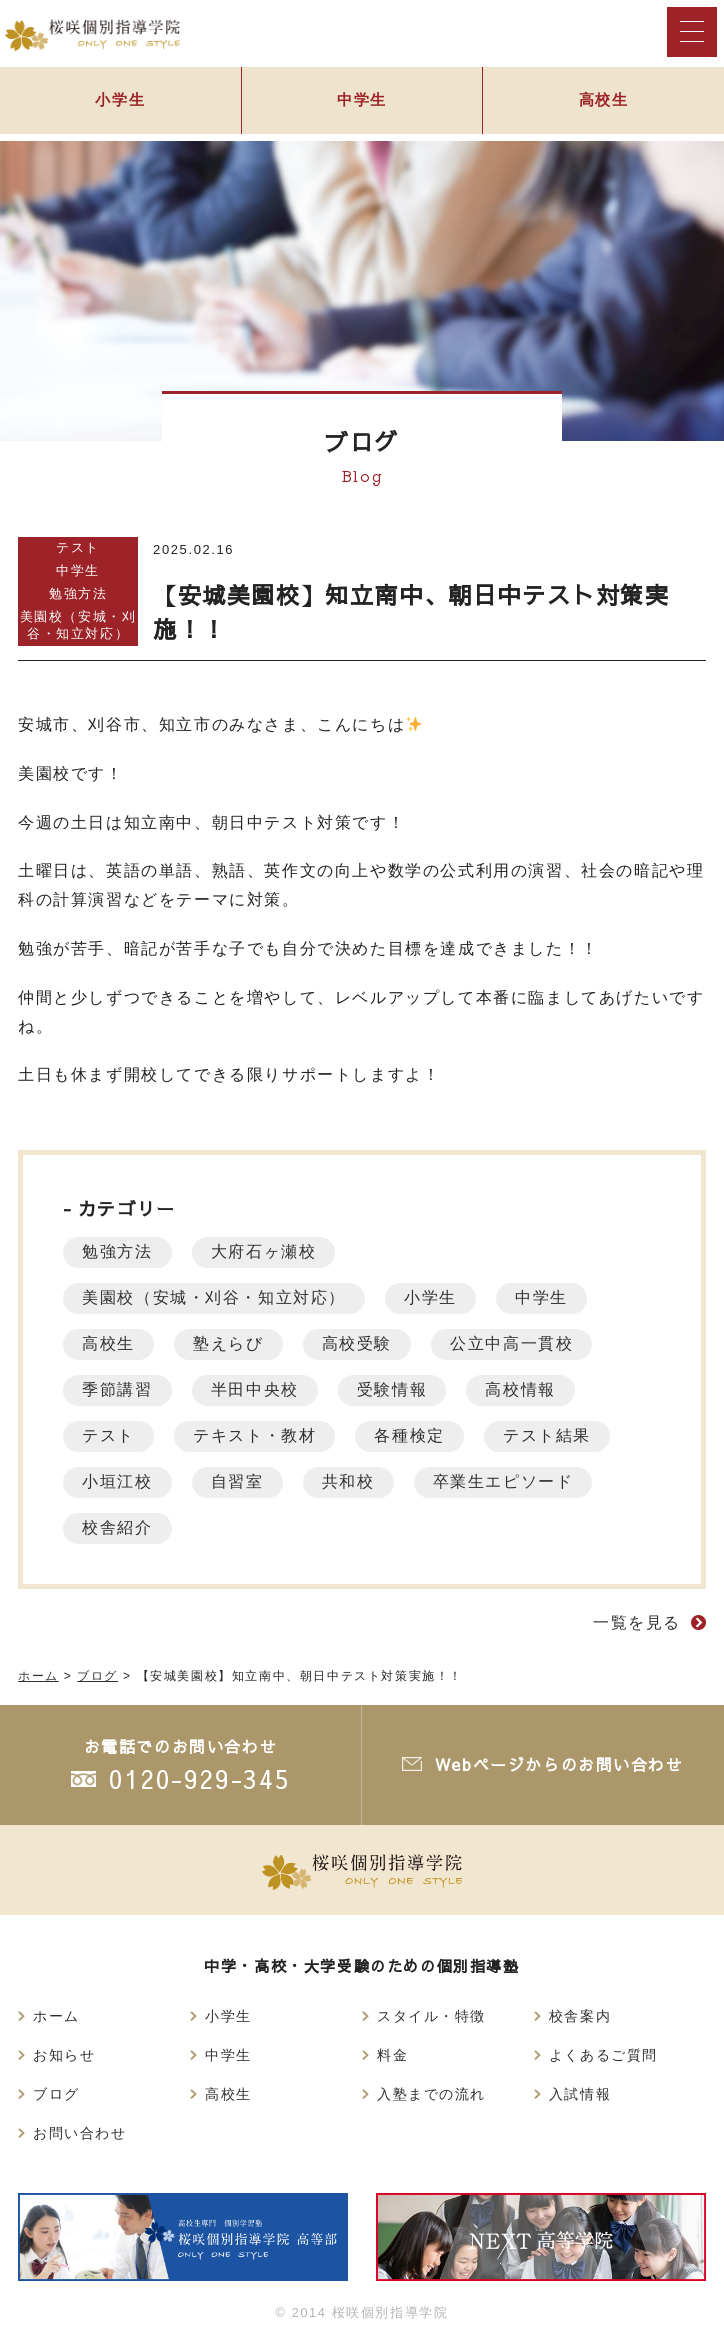  Describe the element at coordinates (267, 1251) in the screenshot. I see `大府石ヶ瀬校` at that location.